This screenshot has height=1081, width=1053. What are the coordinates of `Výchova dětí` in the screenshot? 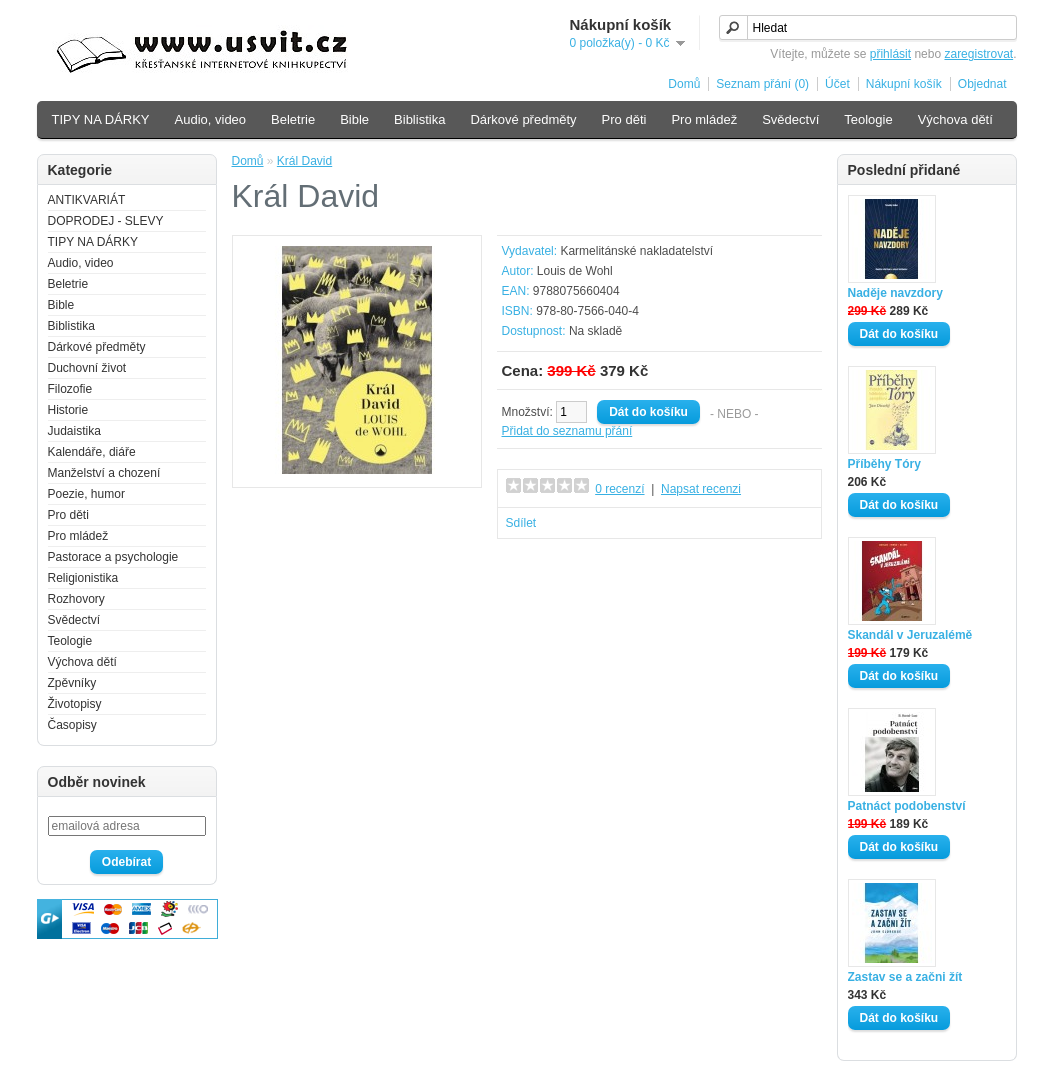 It's located at (955, 119).